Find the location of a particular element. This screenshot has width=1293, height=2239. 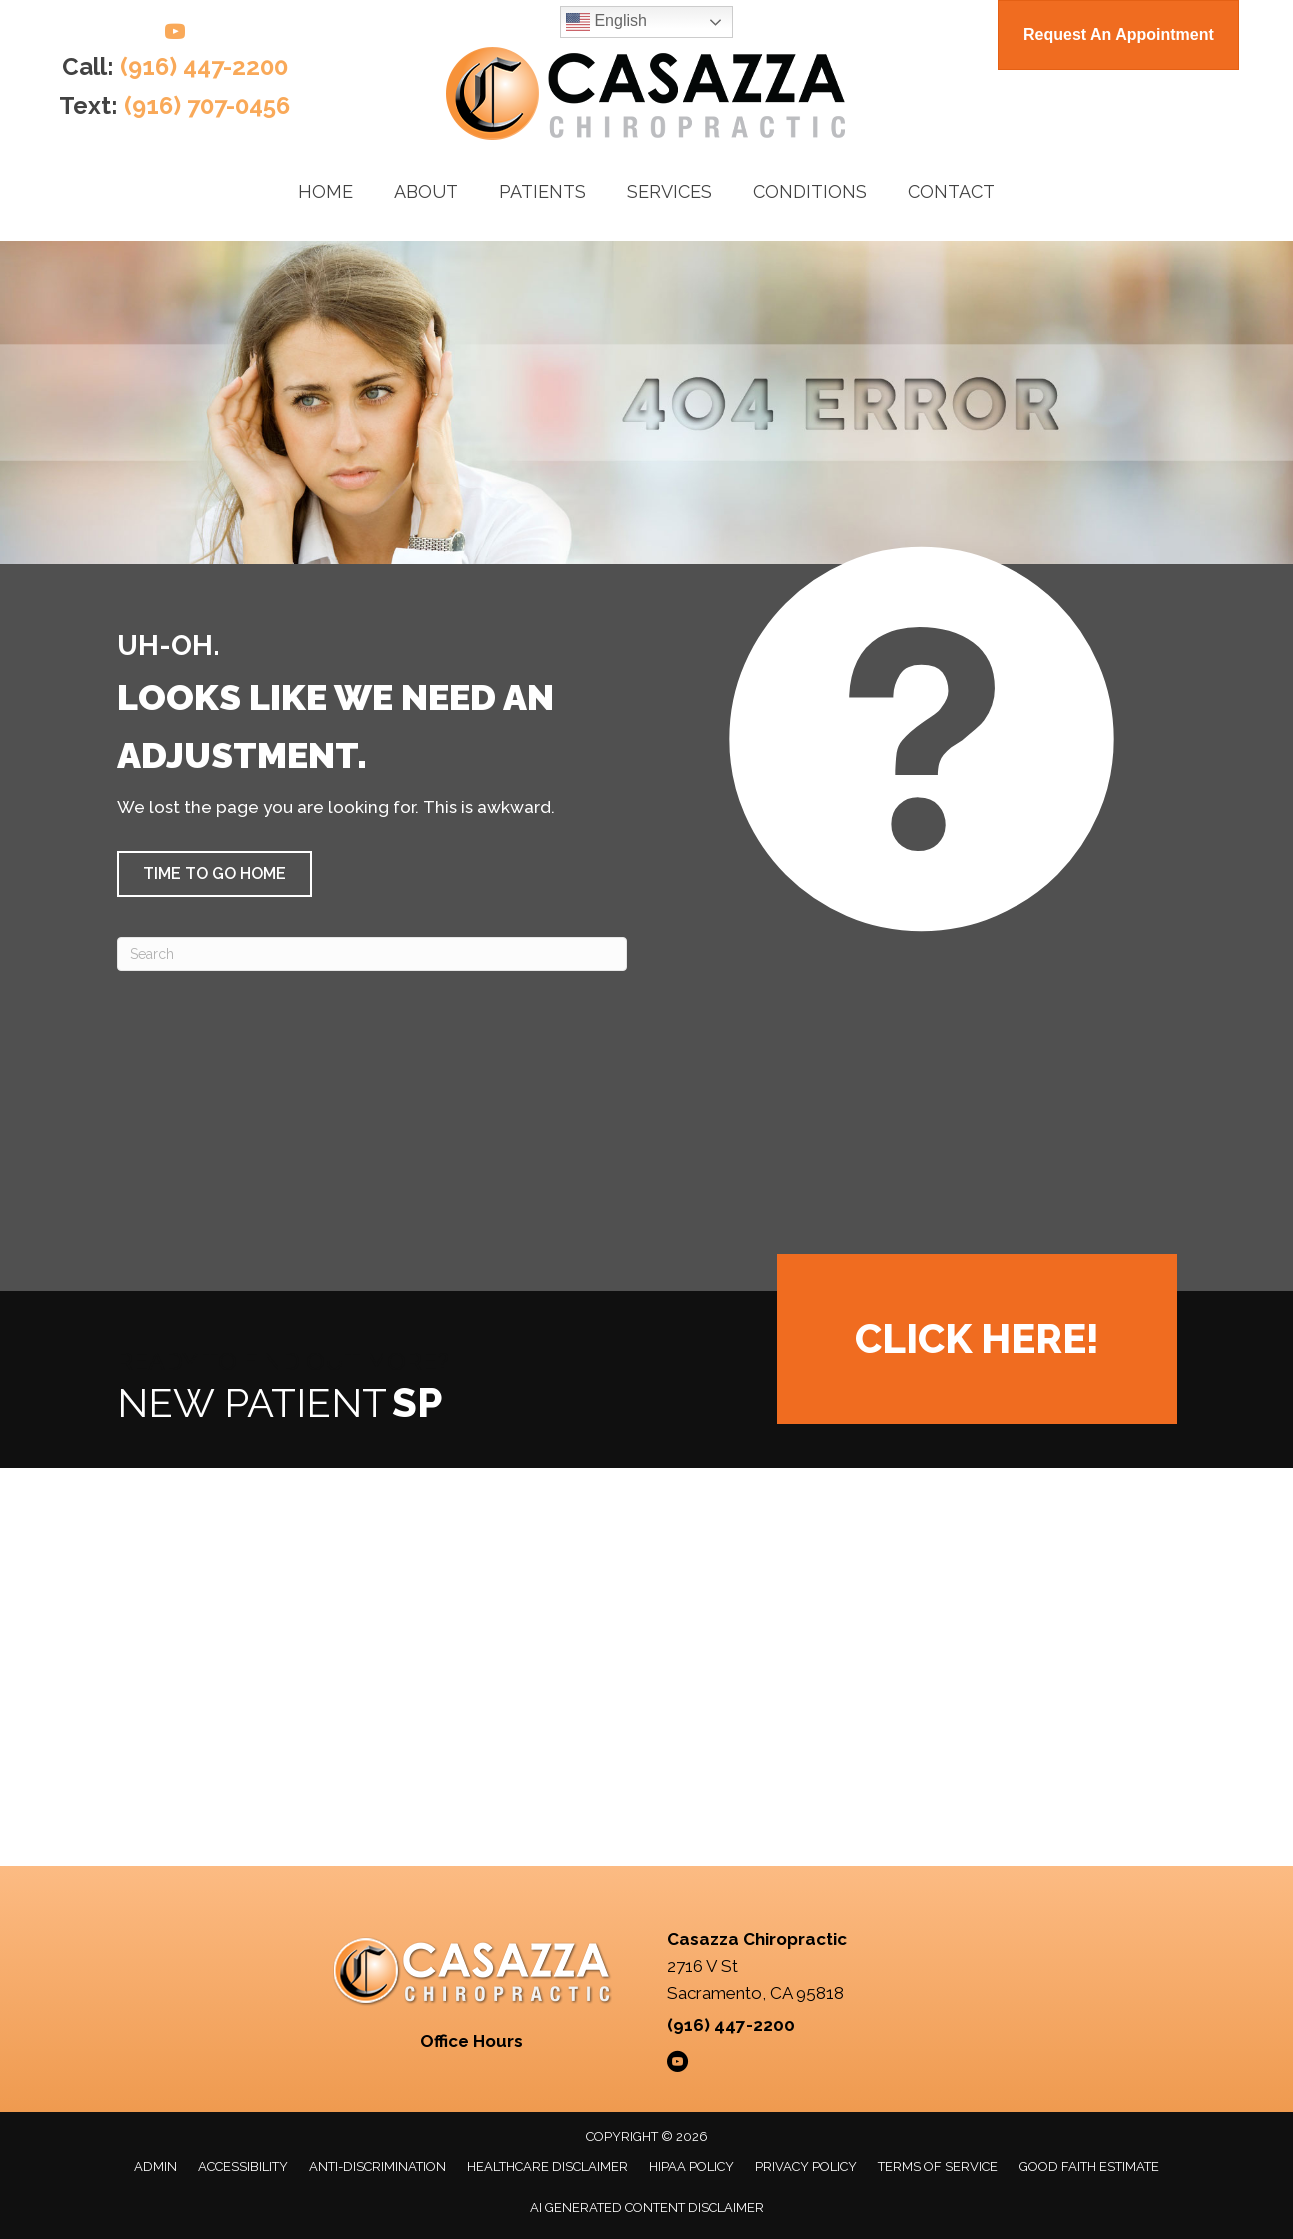

Terms of Service [menuitem] is located at coordinates (938, 2166).